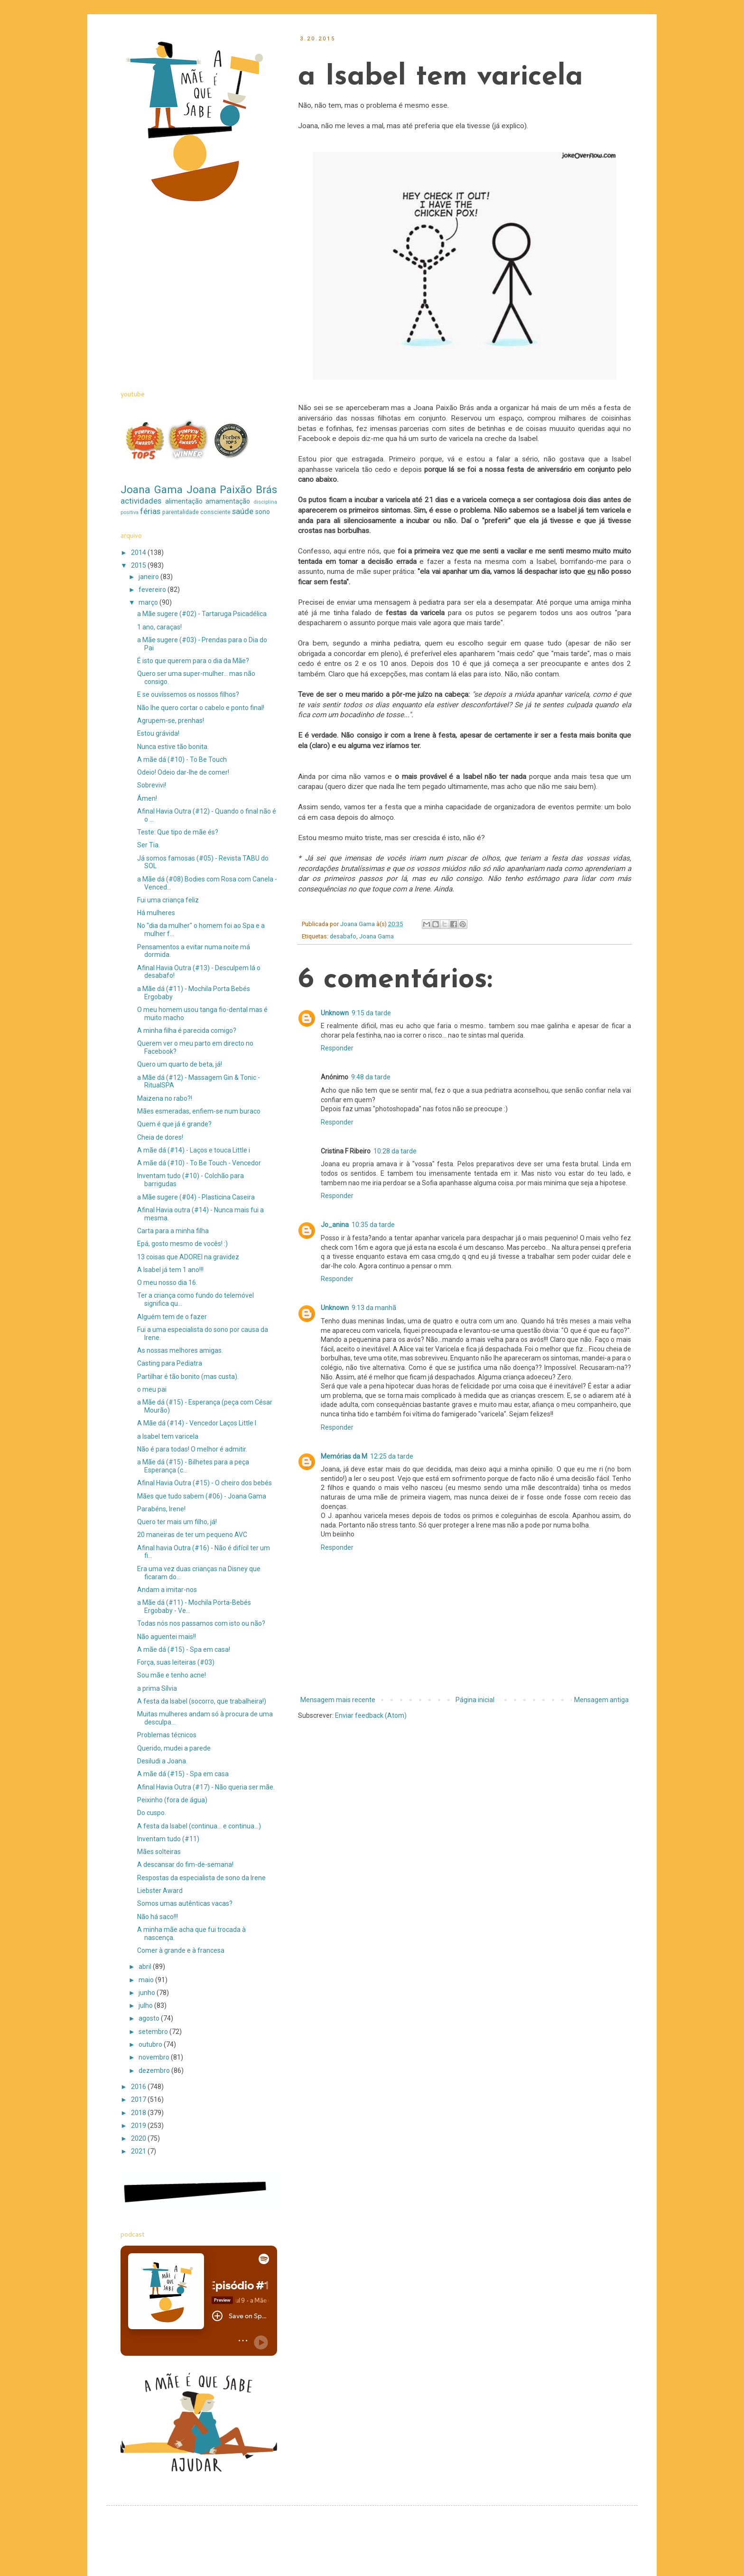 The width and height of the screenshot is (744, 2576). I want to click on Todas nós nos passamos com isto ou não?, so click(201, 1623).